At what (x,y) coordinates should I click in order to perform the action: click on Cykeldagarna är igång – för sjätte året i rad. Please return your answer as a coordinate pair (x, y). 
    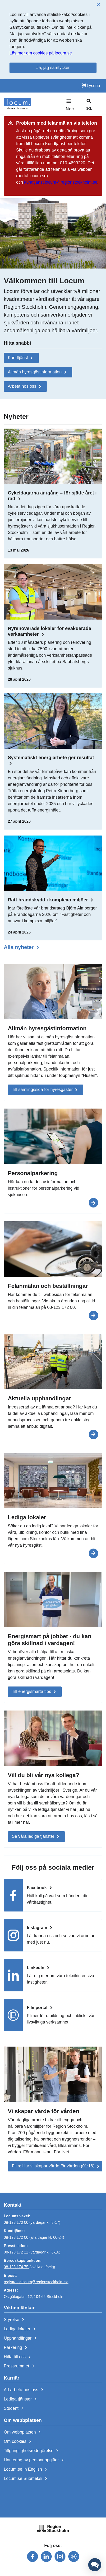
    Looking at the image, I should click on (52, 496).